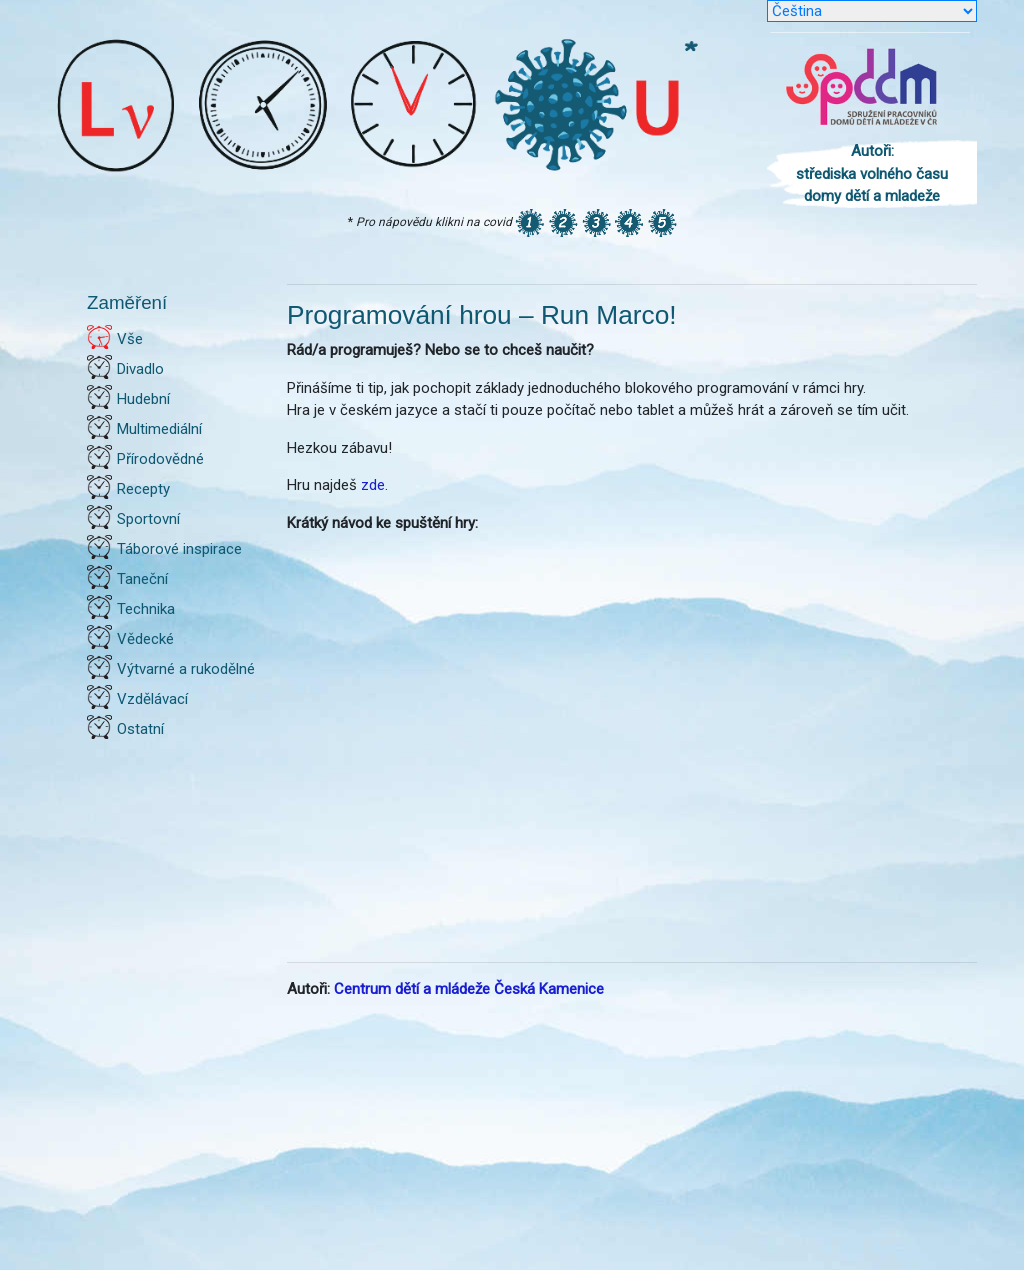  I want to click on Technika, so click(146, 609).